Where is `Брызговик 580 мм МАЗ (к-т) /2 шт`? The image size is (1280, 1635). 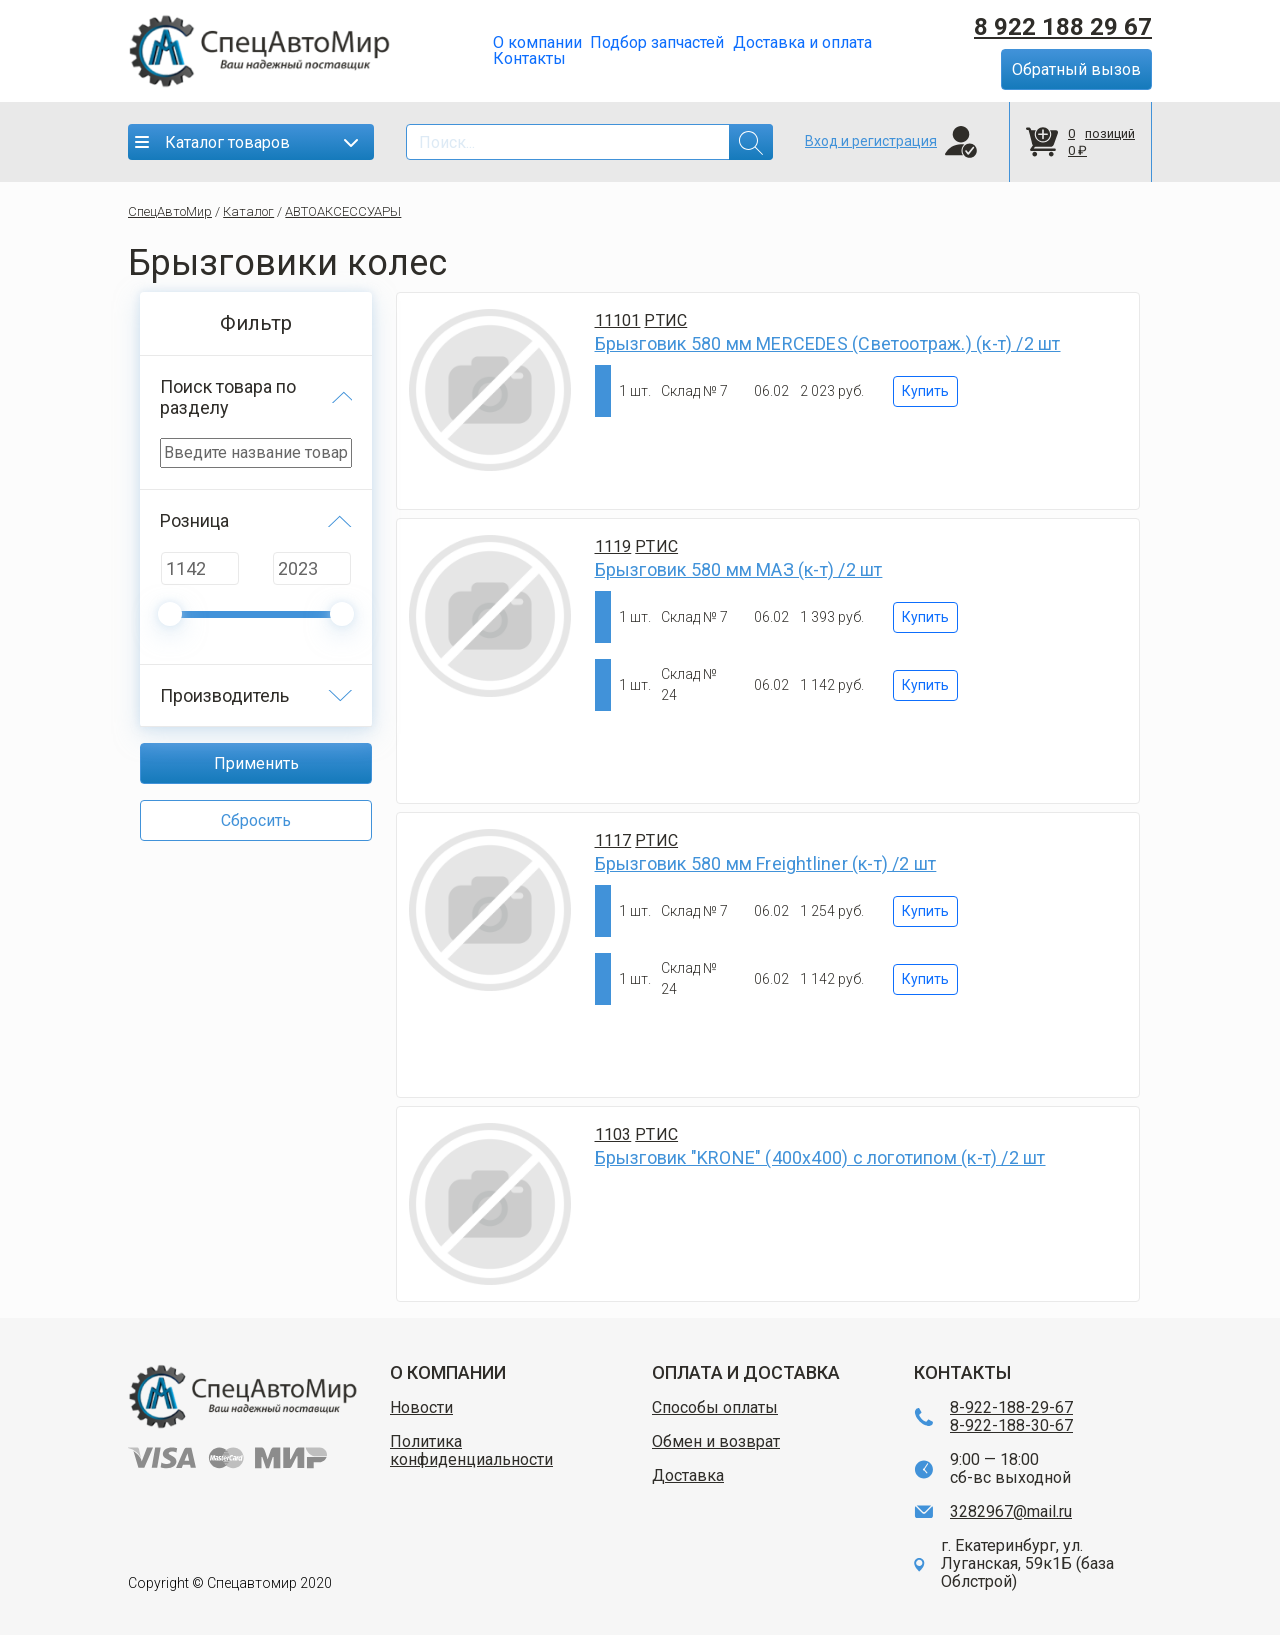 Брызговик 580 мм МАЗ (к-т) /2 шт is located at coordinates (739, 569).